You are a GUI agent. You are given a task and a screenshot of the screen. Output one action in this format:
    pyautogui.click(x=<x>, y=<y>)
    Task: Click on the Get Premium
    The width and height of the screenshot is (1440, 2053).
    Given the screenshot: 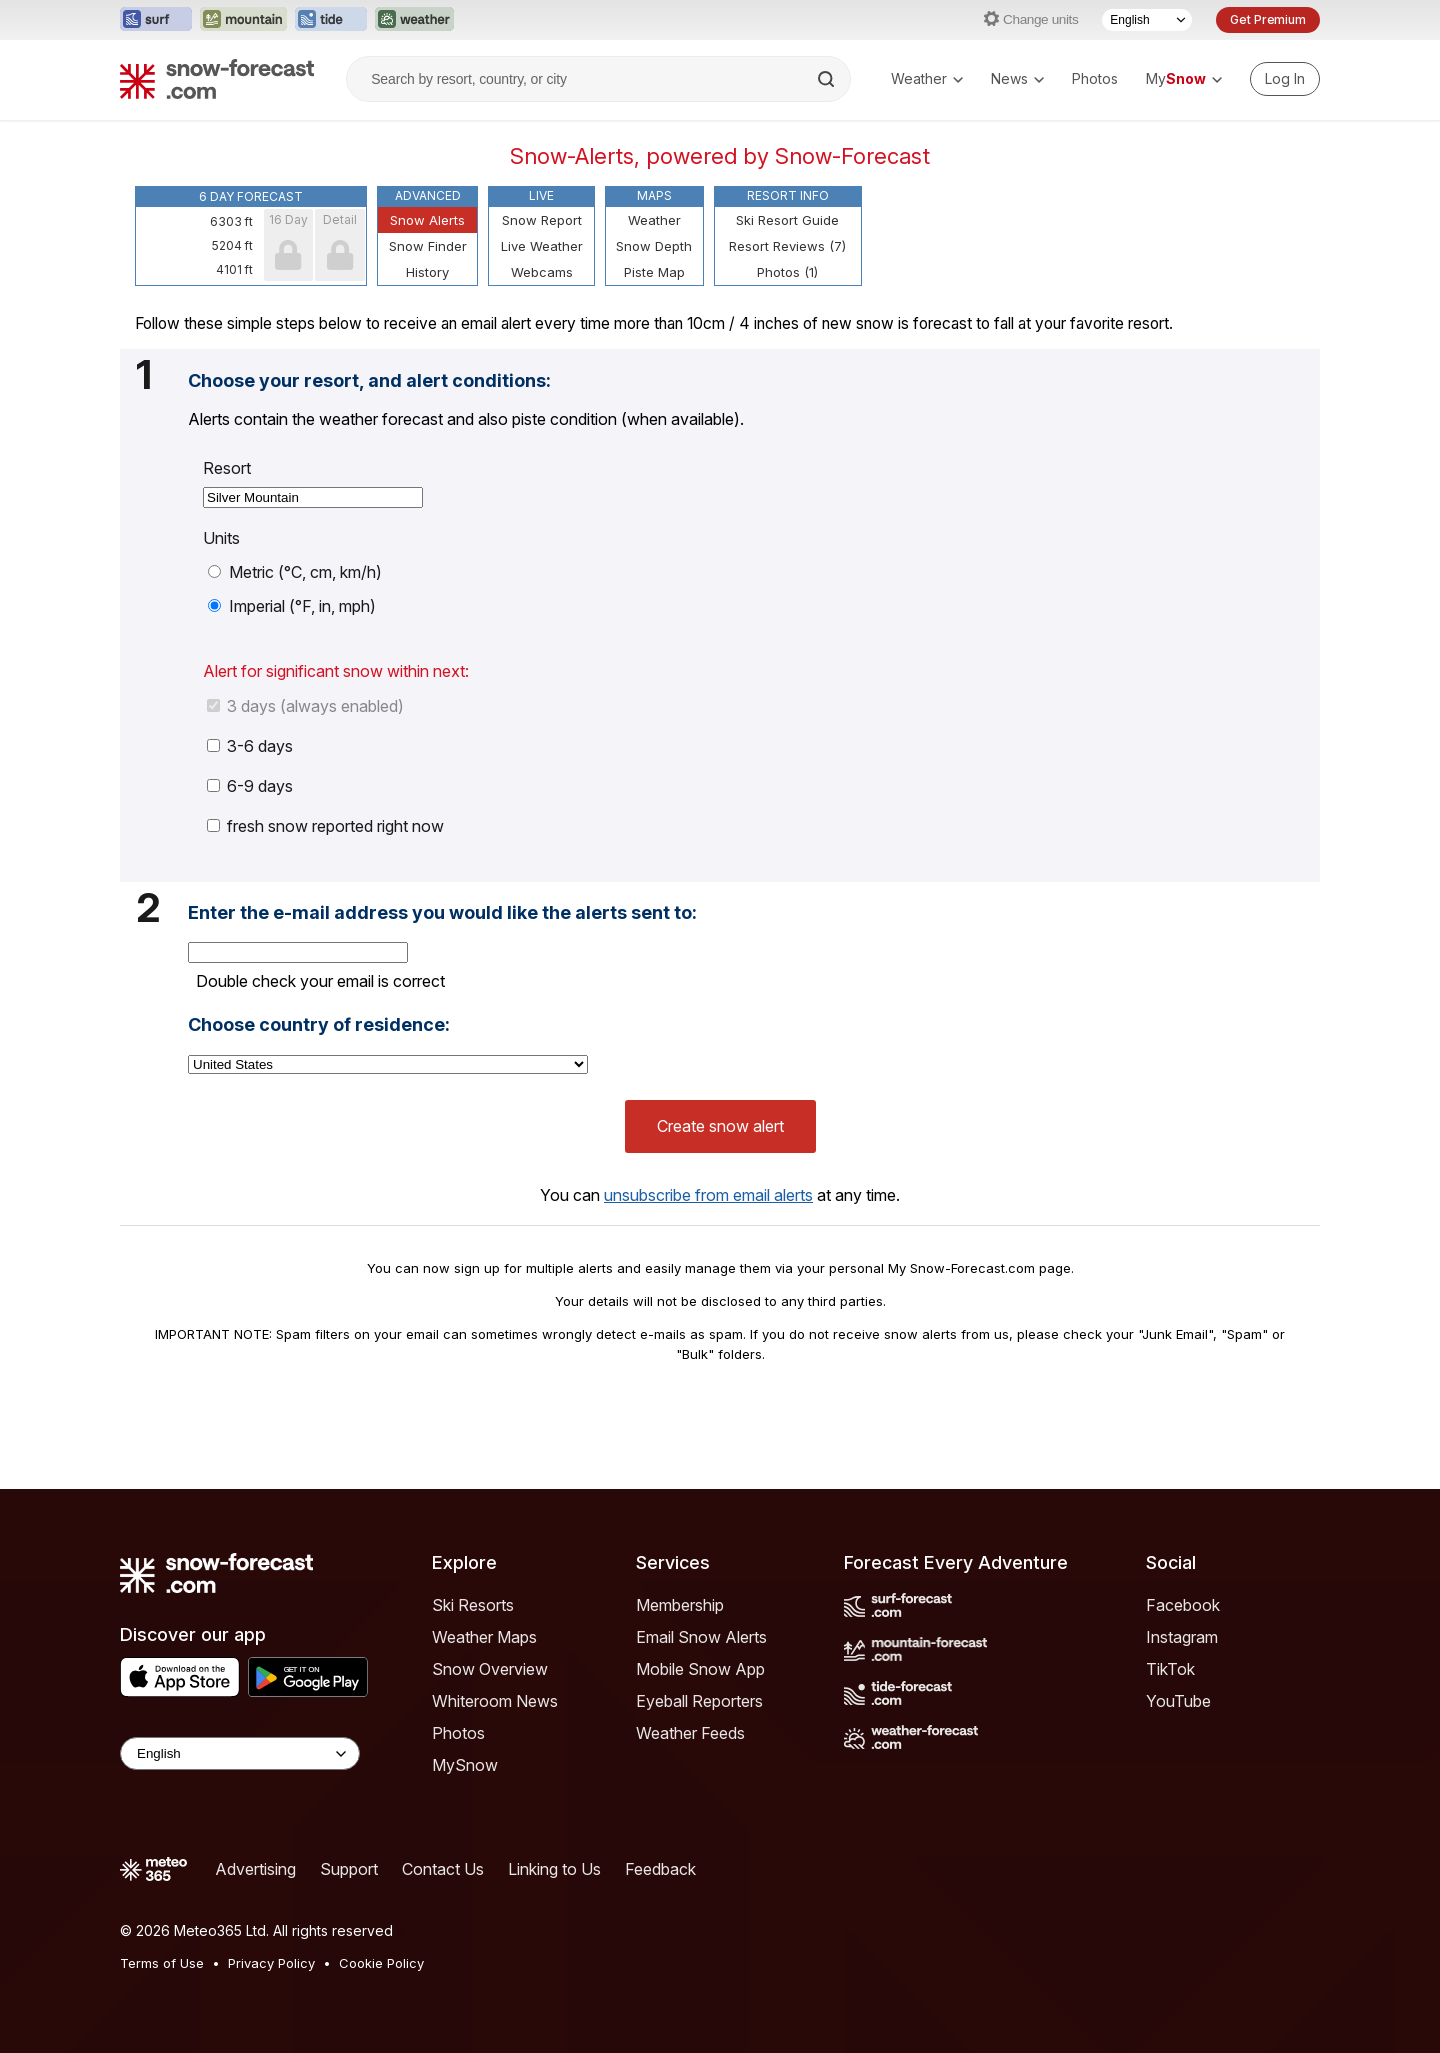 What is the action you would take?
    pyautogui.click(x=1268, y=19)
    